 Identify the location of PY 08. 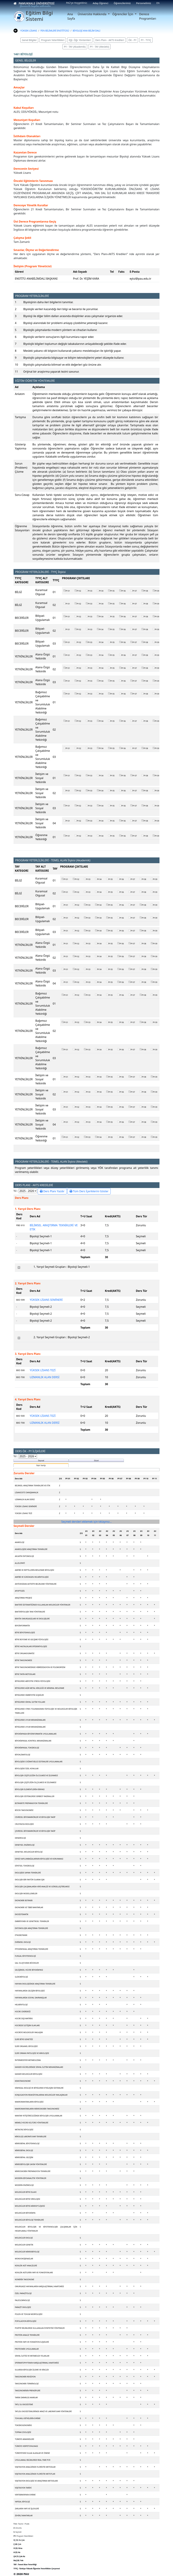
(146, 591).